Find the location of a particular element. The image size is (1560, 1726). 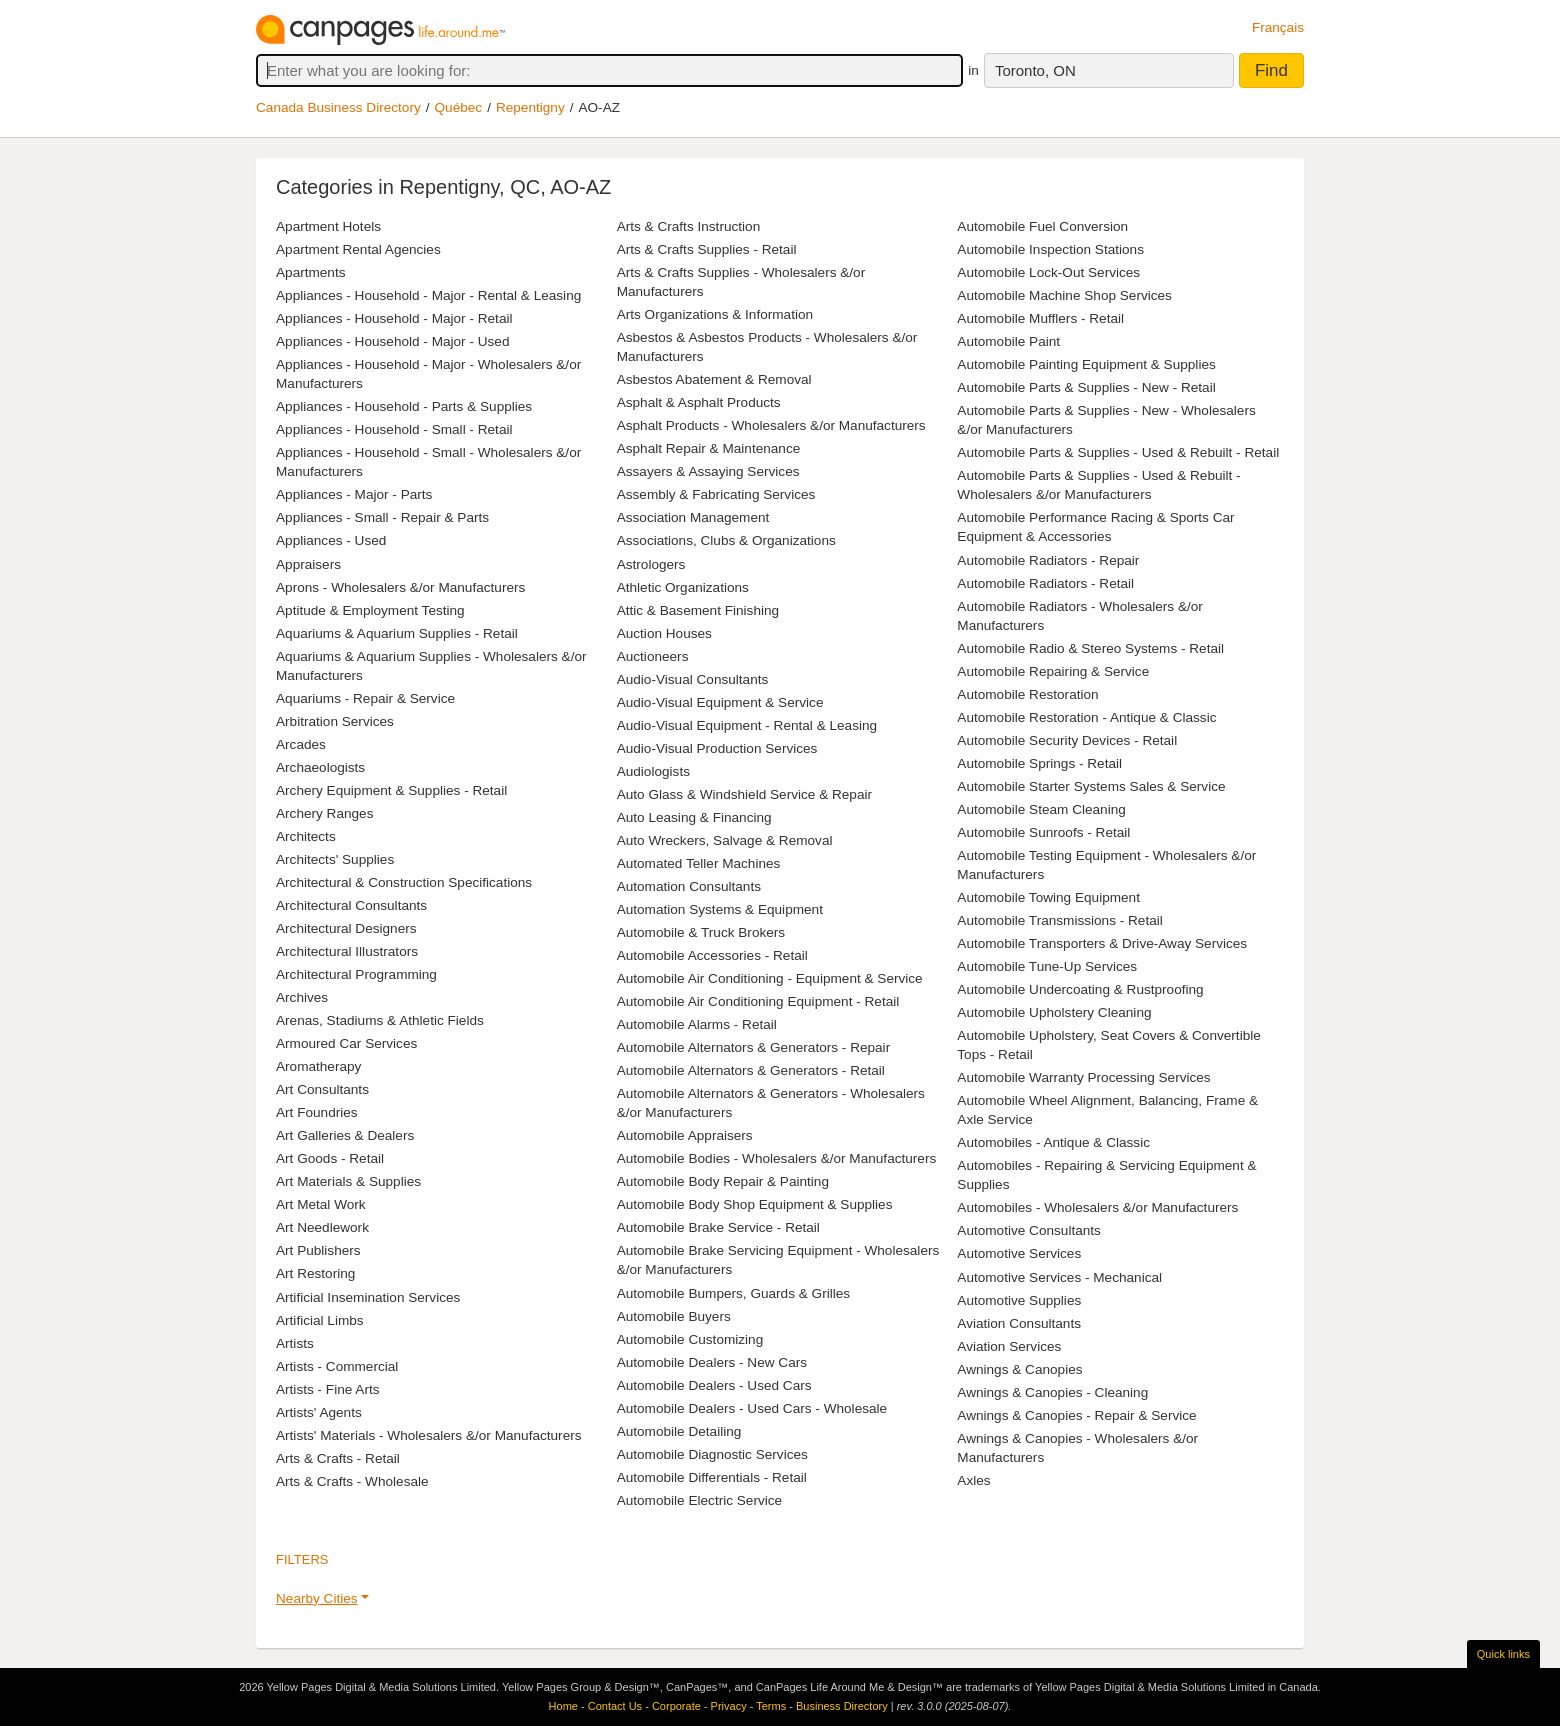

Automobile Customizing is located at coordinates (690, 1339).